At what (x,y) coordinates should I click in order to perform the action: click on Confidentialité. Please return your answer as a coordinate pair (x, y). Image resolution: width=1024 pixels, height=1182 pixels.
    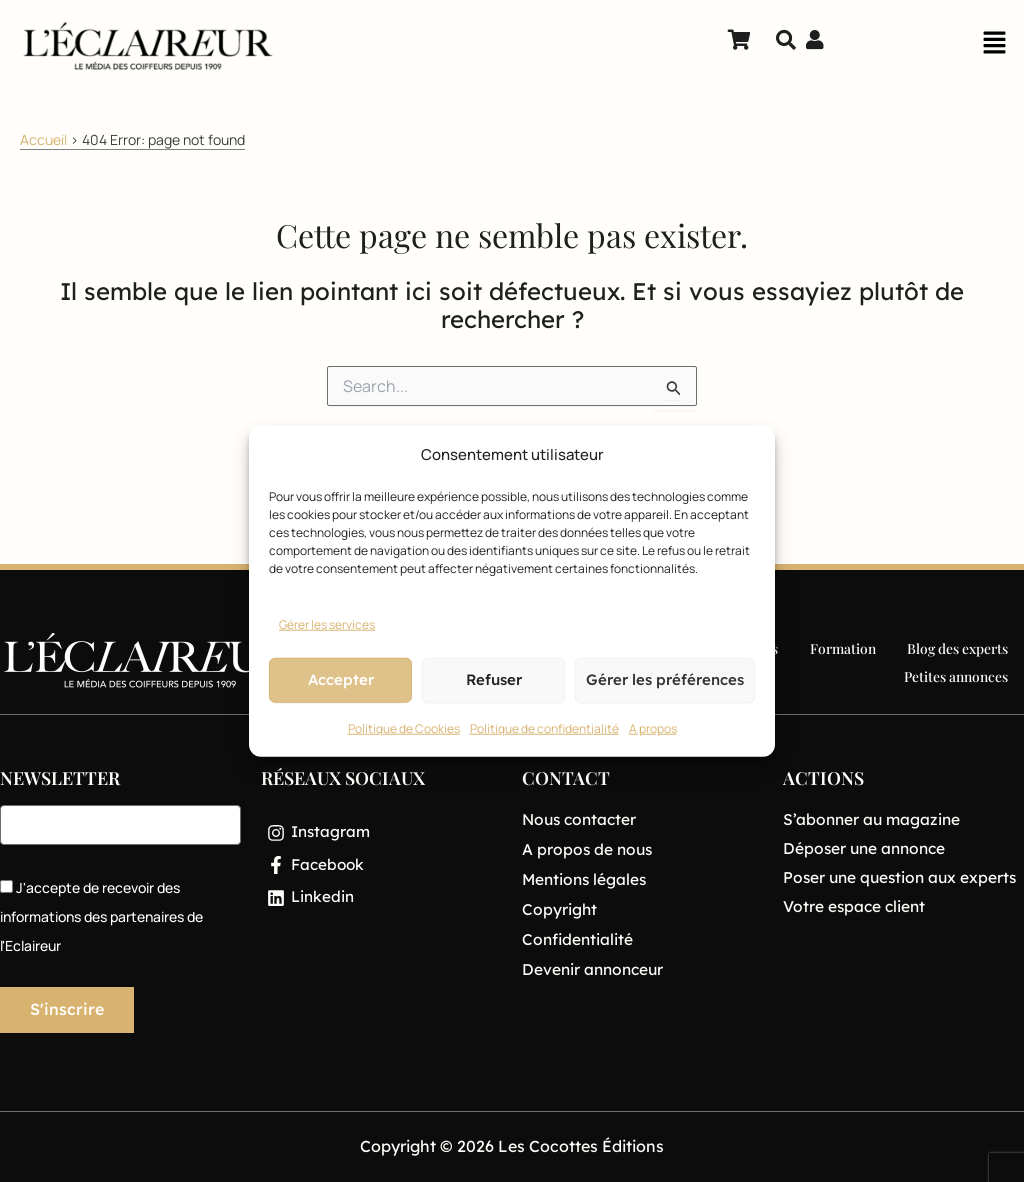
    Looking at the image, I should click on (579, 942).